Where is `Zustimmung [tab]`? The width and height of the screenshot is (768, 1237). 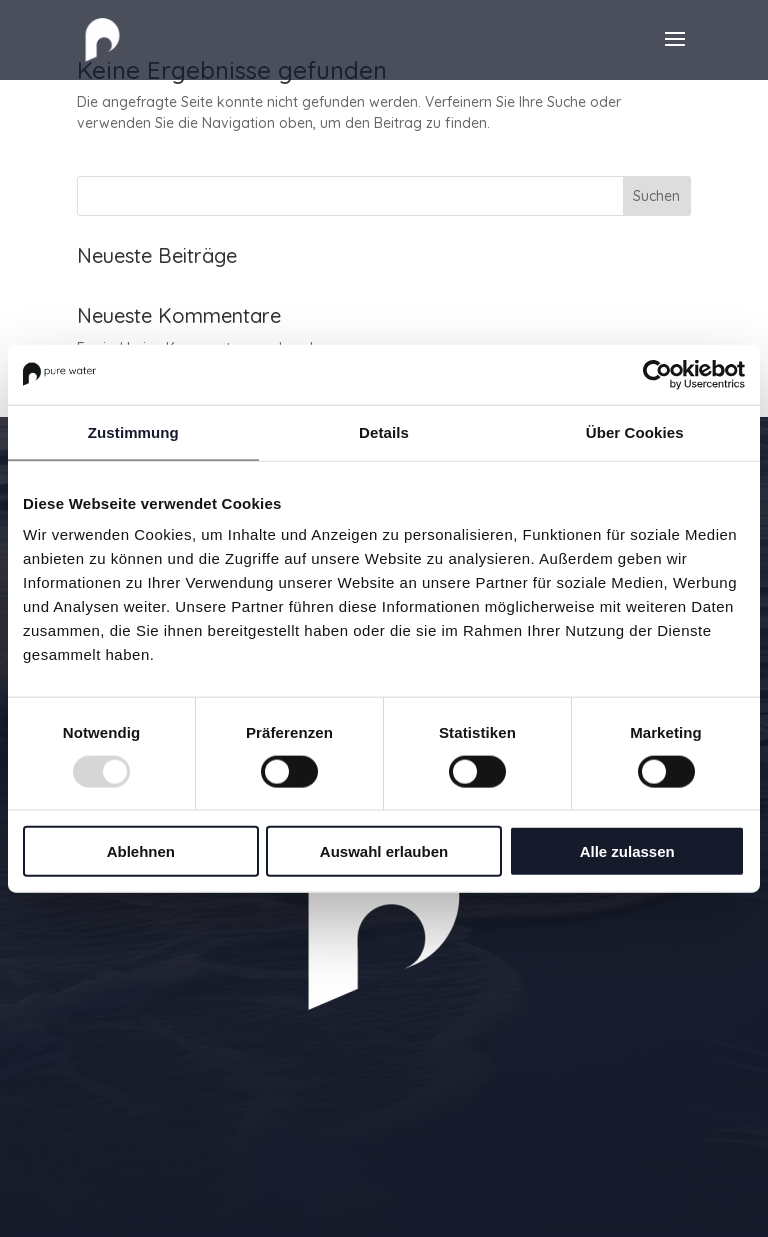
Zustimmung [tab] is located at coordinates (133, 431).